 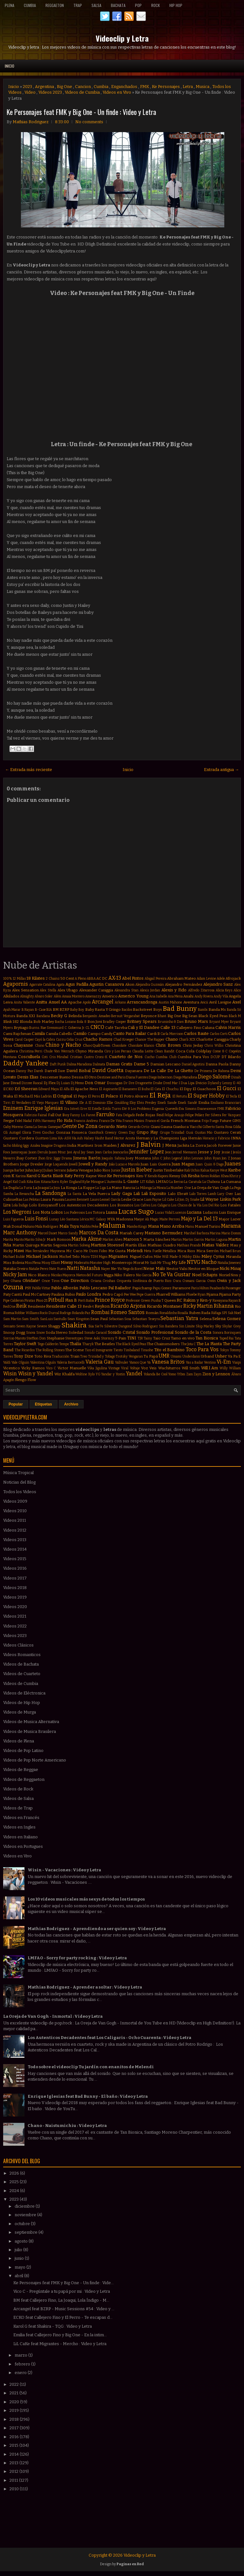 I want to click on Xylo, so click(x=91, y=1374).